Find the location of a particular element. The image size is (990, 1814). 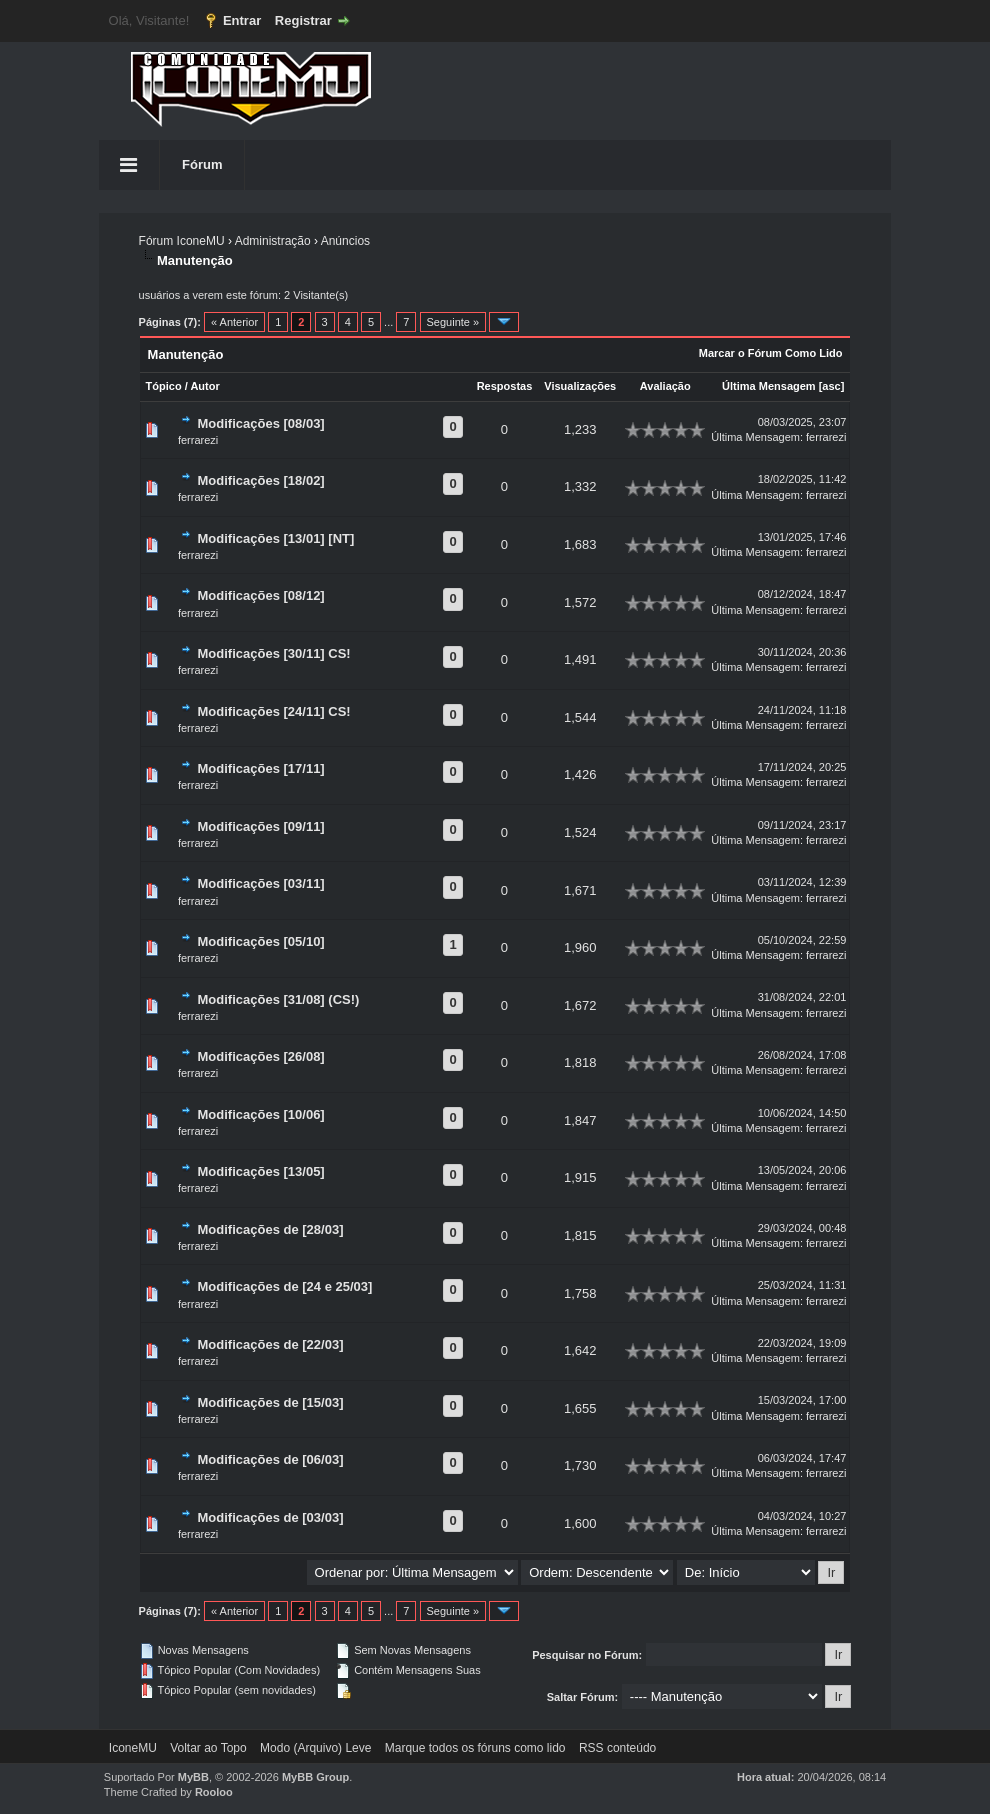

Modificações [18/02] is located at coordinates (261, 480).